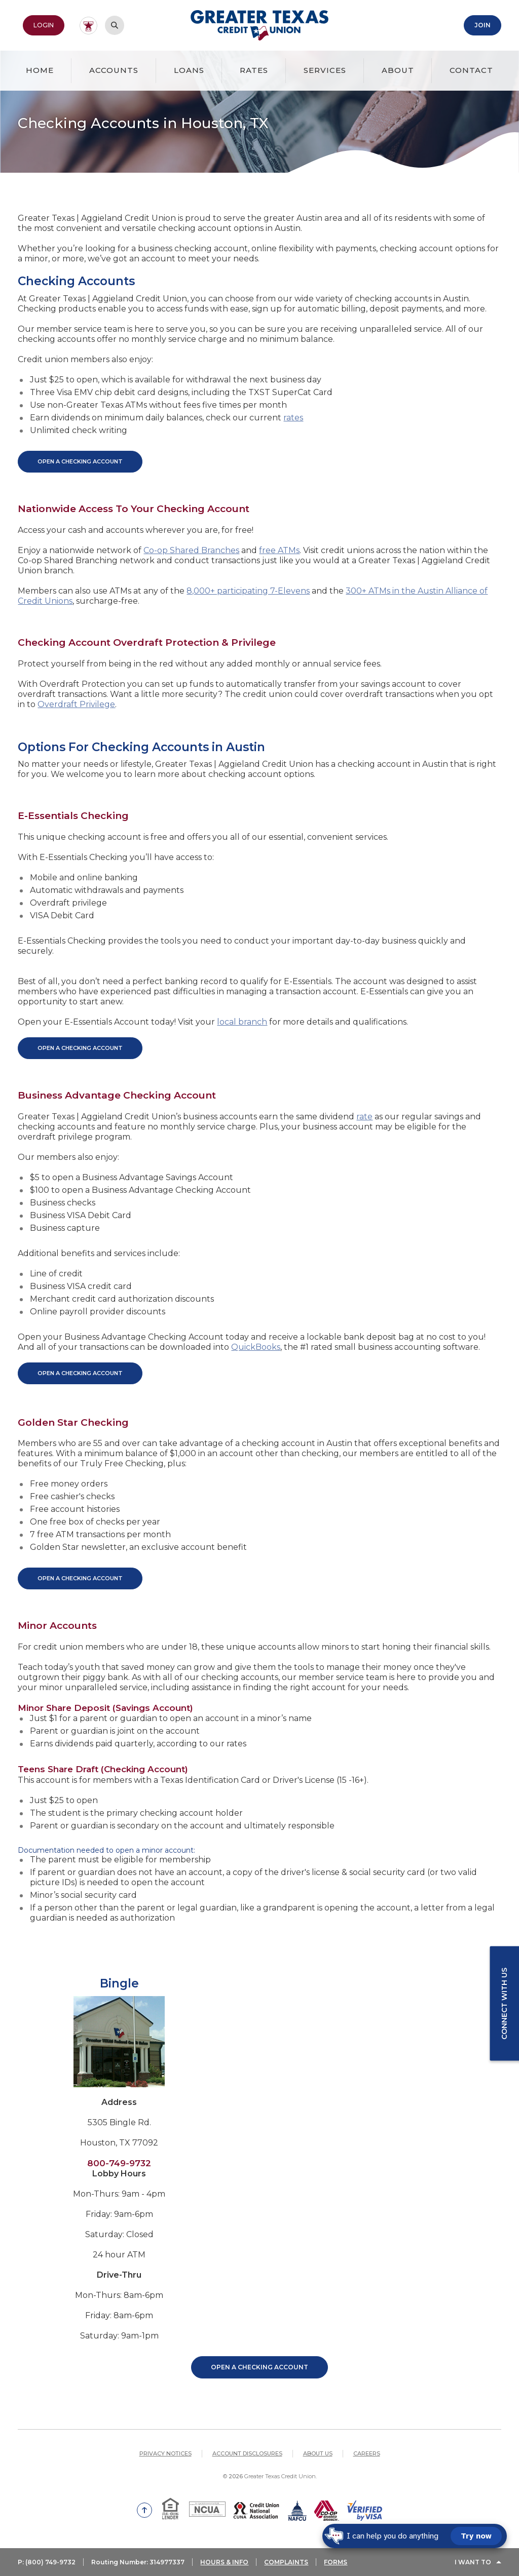  What do you see at coordinates (113, 70) in the screenshot?
I see `Accounts [button]` at bounding box center [113, 70].